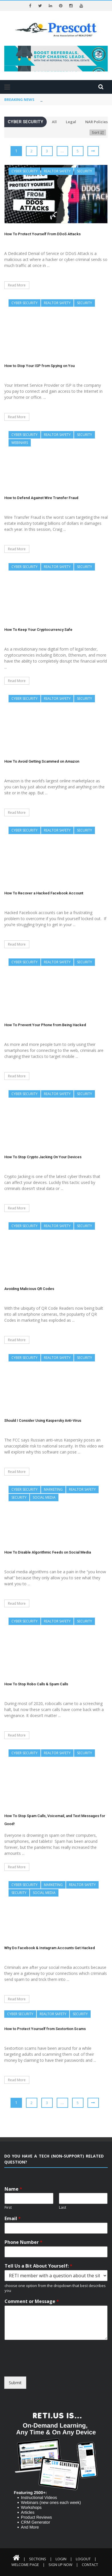 The width and height of the screenshot is (112, 2576). Describe the element at coordinates (61, 2558) in the screenshot. I see `Login` at that location.